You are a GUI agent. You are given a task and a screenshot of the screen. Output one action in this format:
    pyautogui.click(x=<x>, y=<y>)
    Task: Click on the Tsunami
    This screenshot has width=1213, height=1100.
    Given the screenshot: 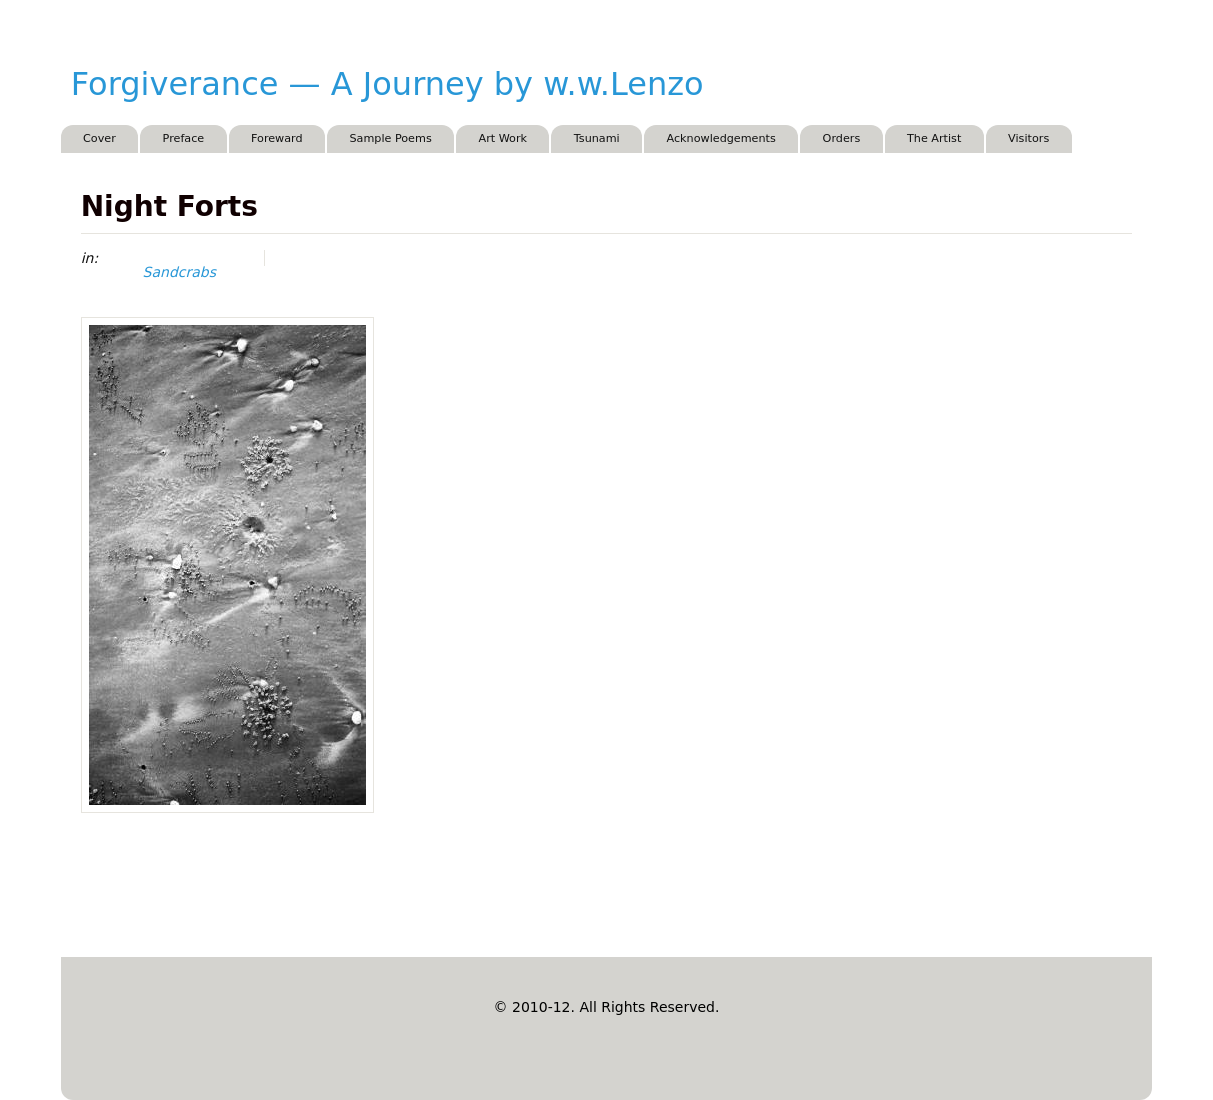 What is the action you would take?
    pyautogui.click(x=597, y=138)
    